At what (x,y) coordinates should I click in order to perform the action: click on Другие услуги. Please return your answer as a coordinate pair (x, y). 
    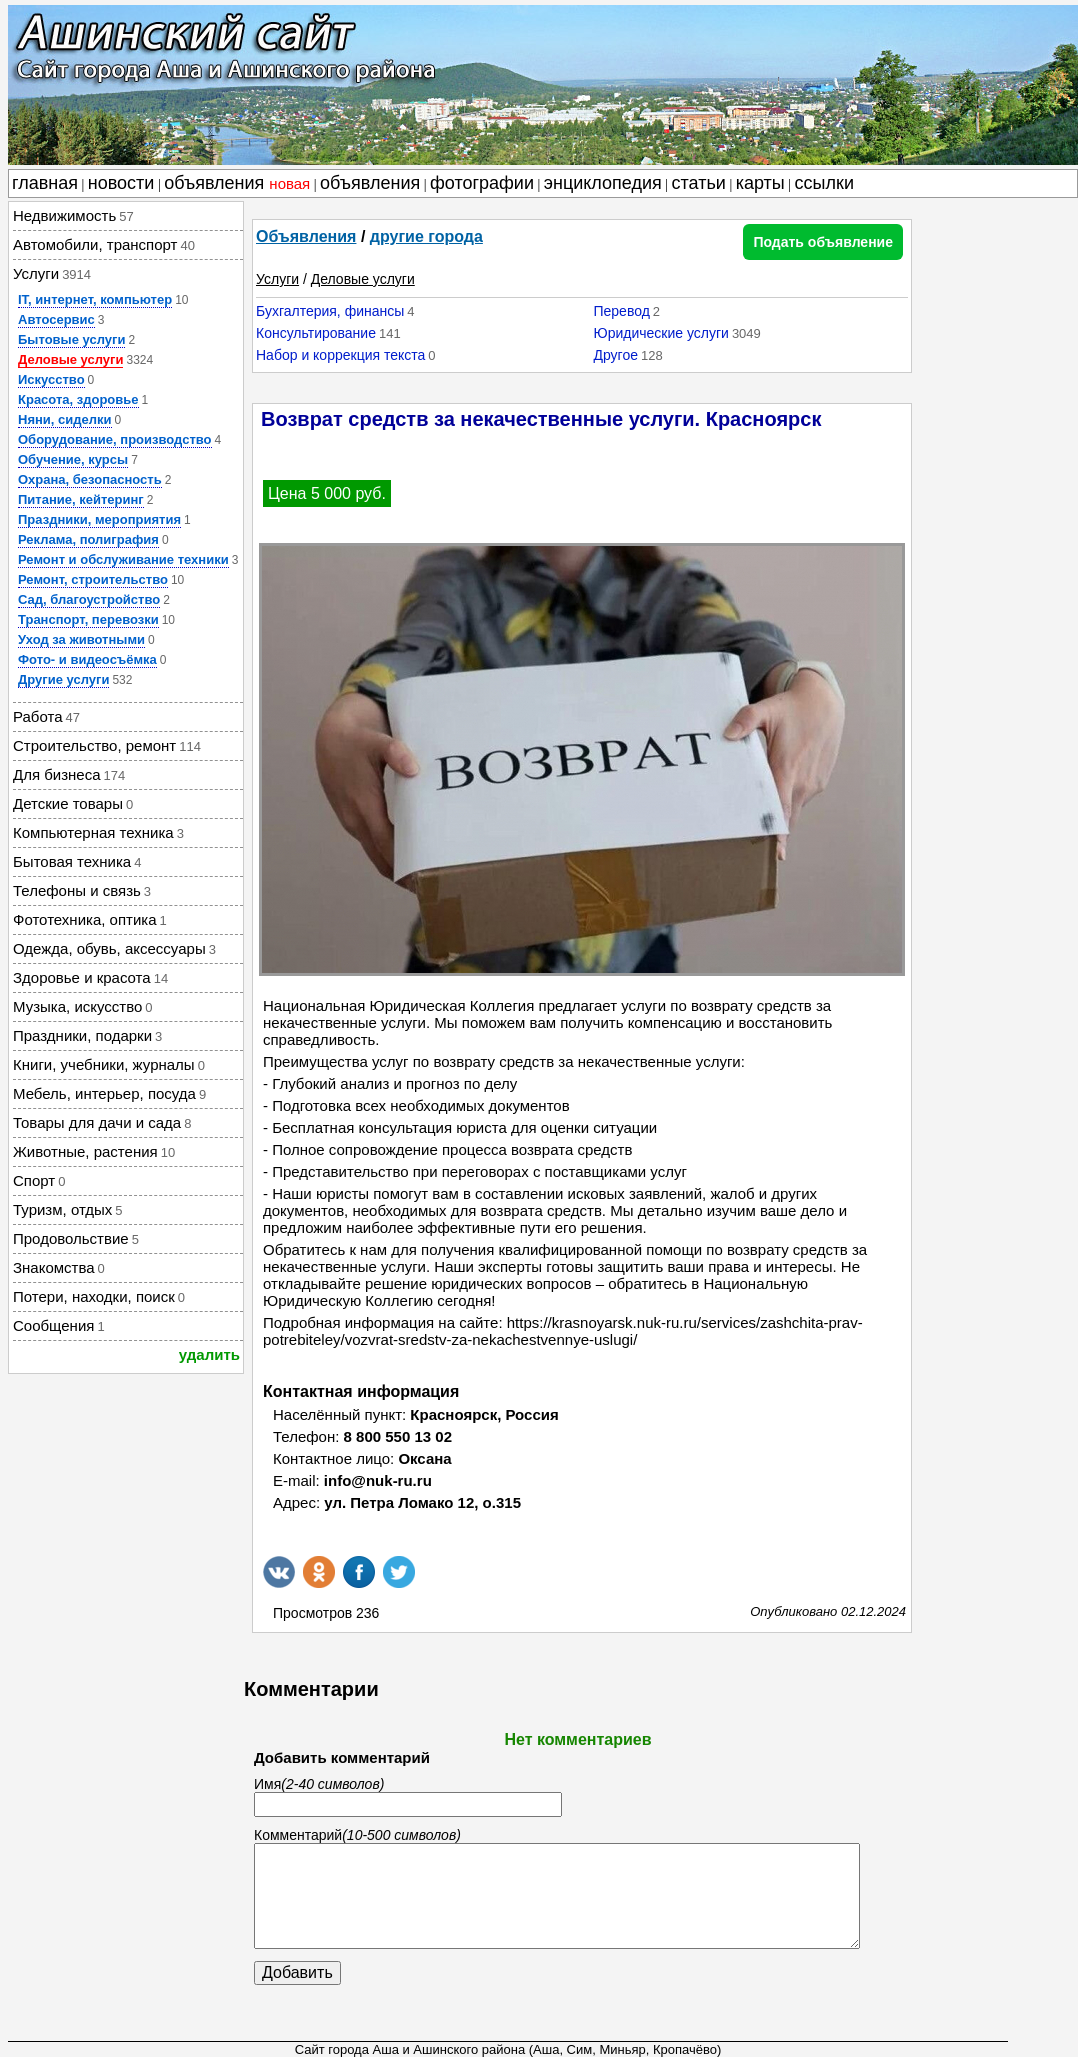
    Looking at the image, I should click on (63, 679).